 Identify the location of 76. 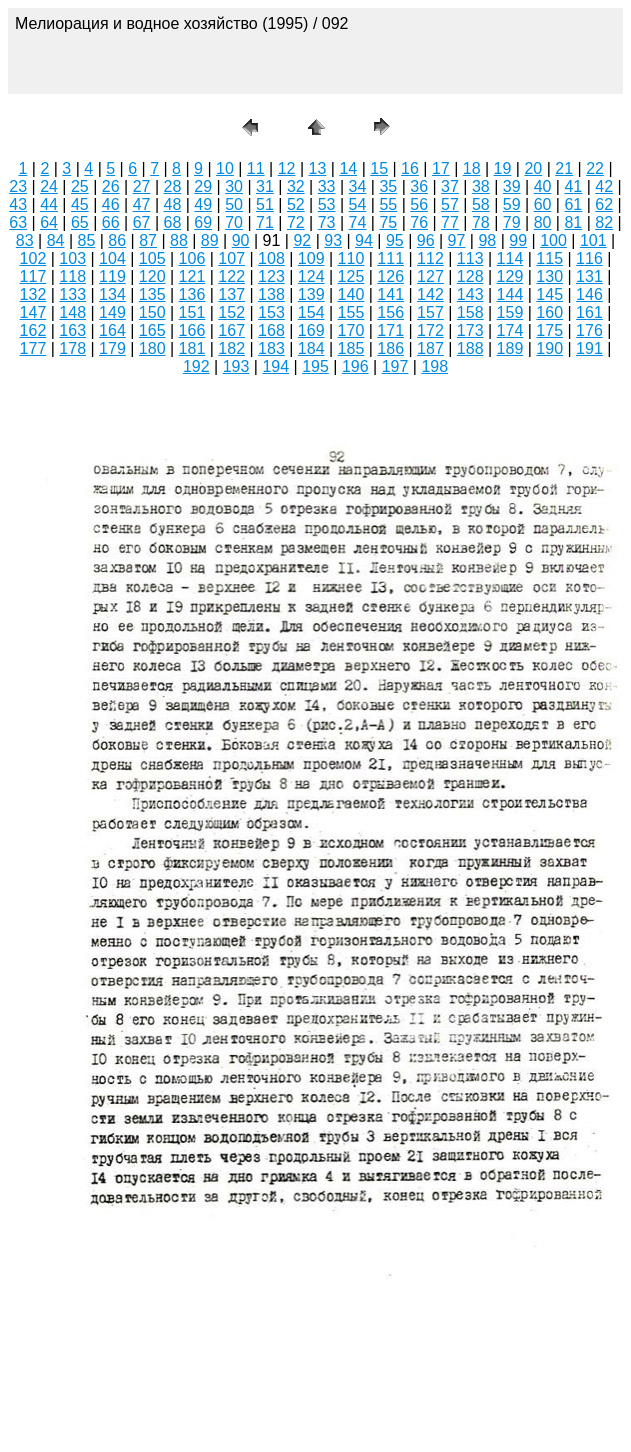
(419, 222).